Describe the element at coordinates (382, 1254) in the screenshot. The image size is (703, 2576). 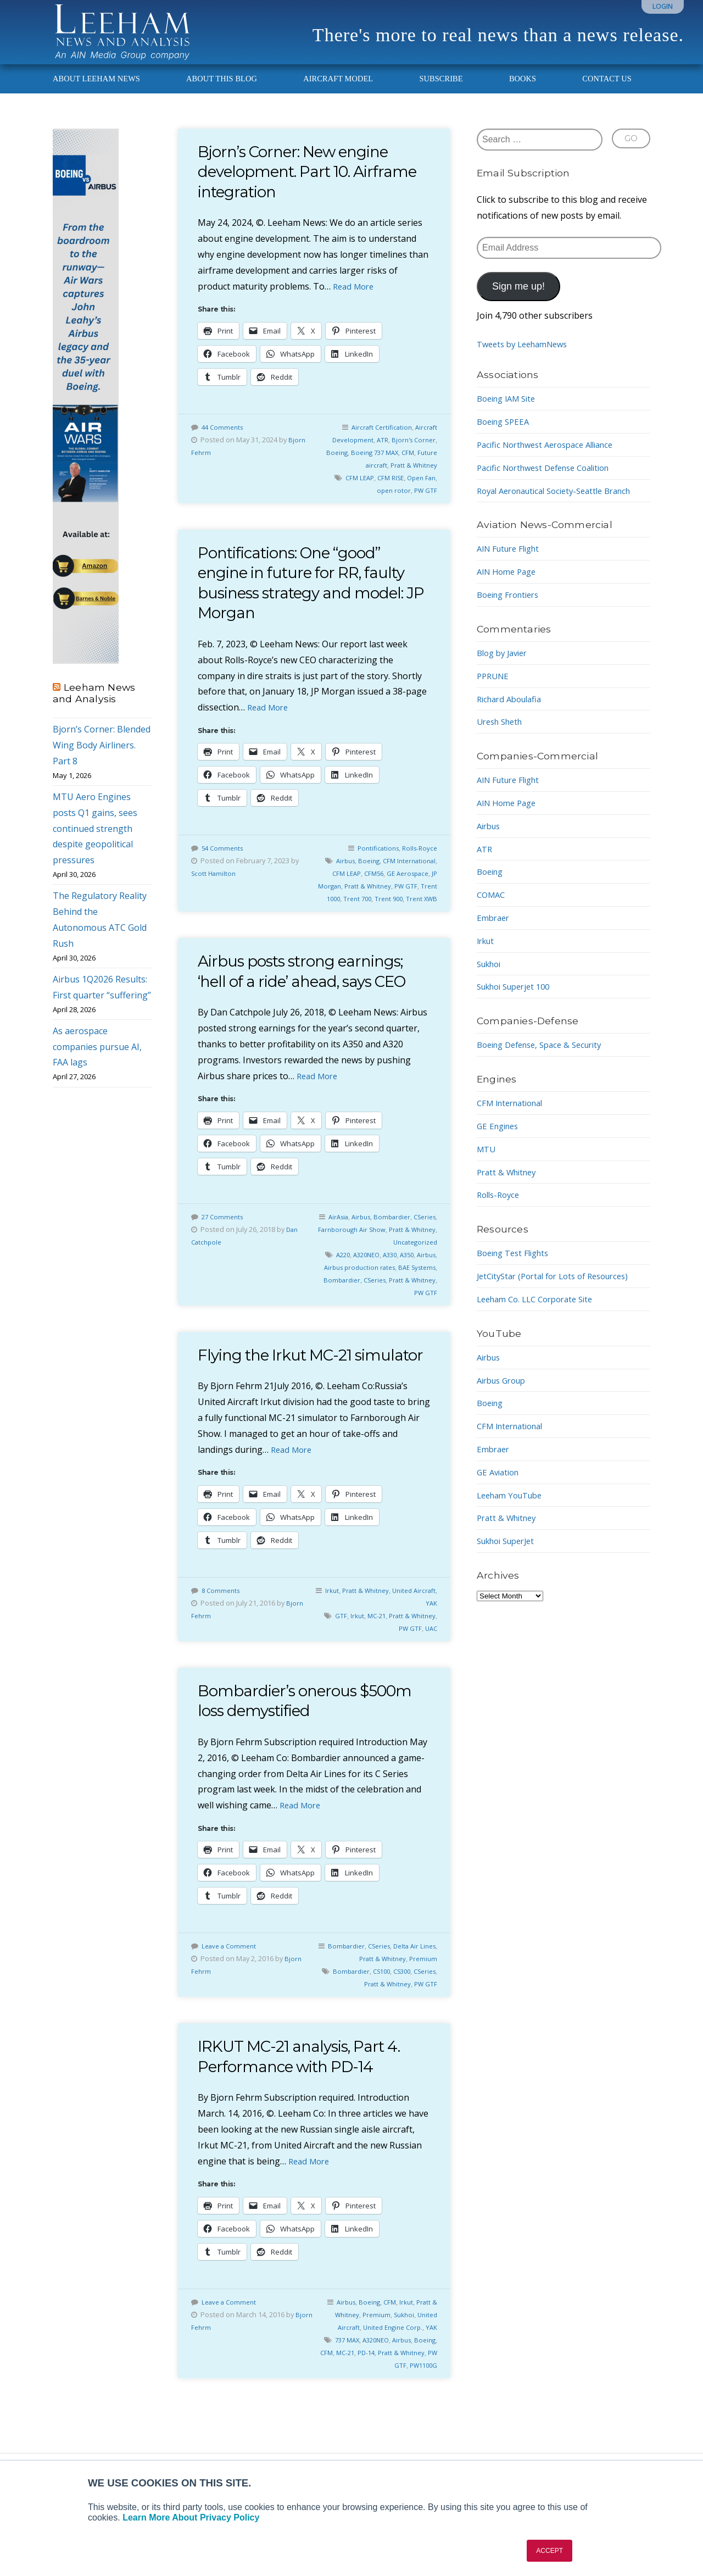
I see `Farnborough Air Show` at that location.